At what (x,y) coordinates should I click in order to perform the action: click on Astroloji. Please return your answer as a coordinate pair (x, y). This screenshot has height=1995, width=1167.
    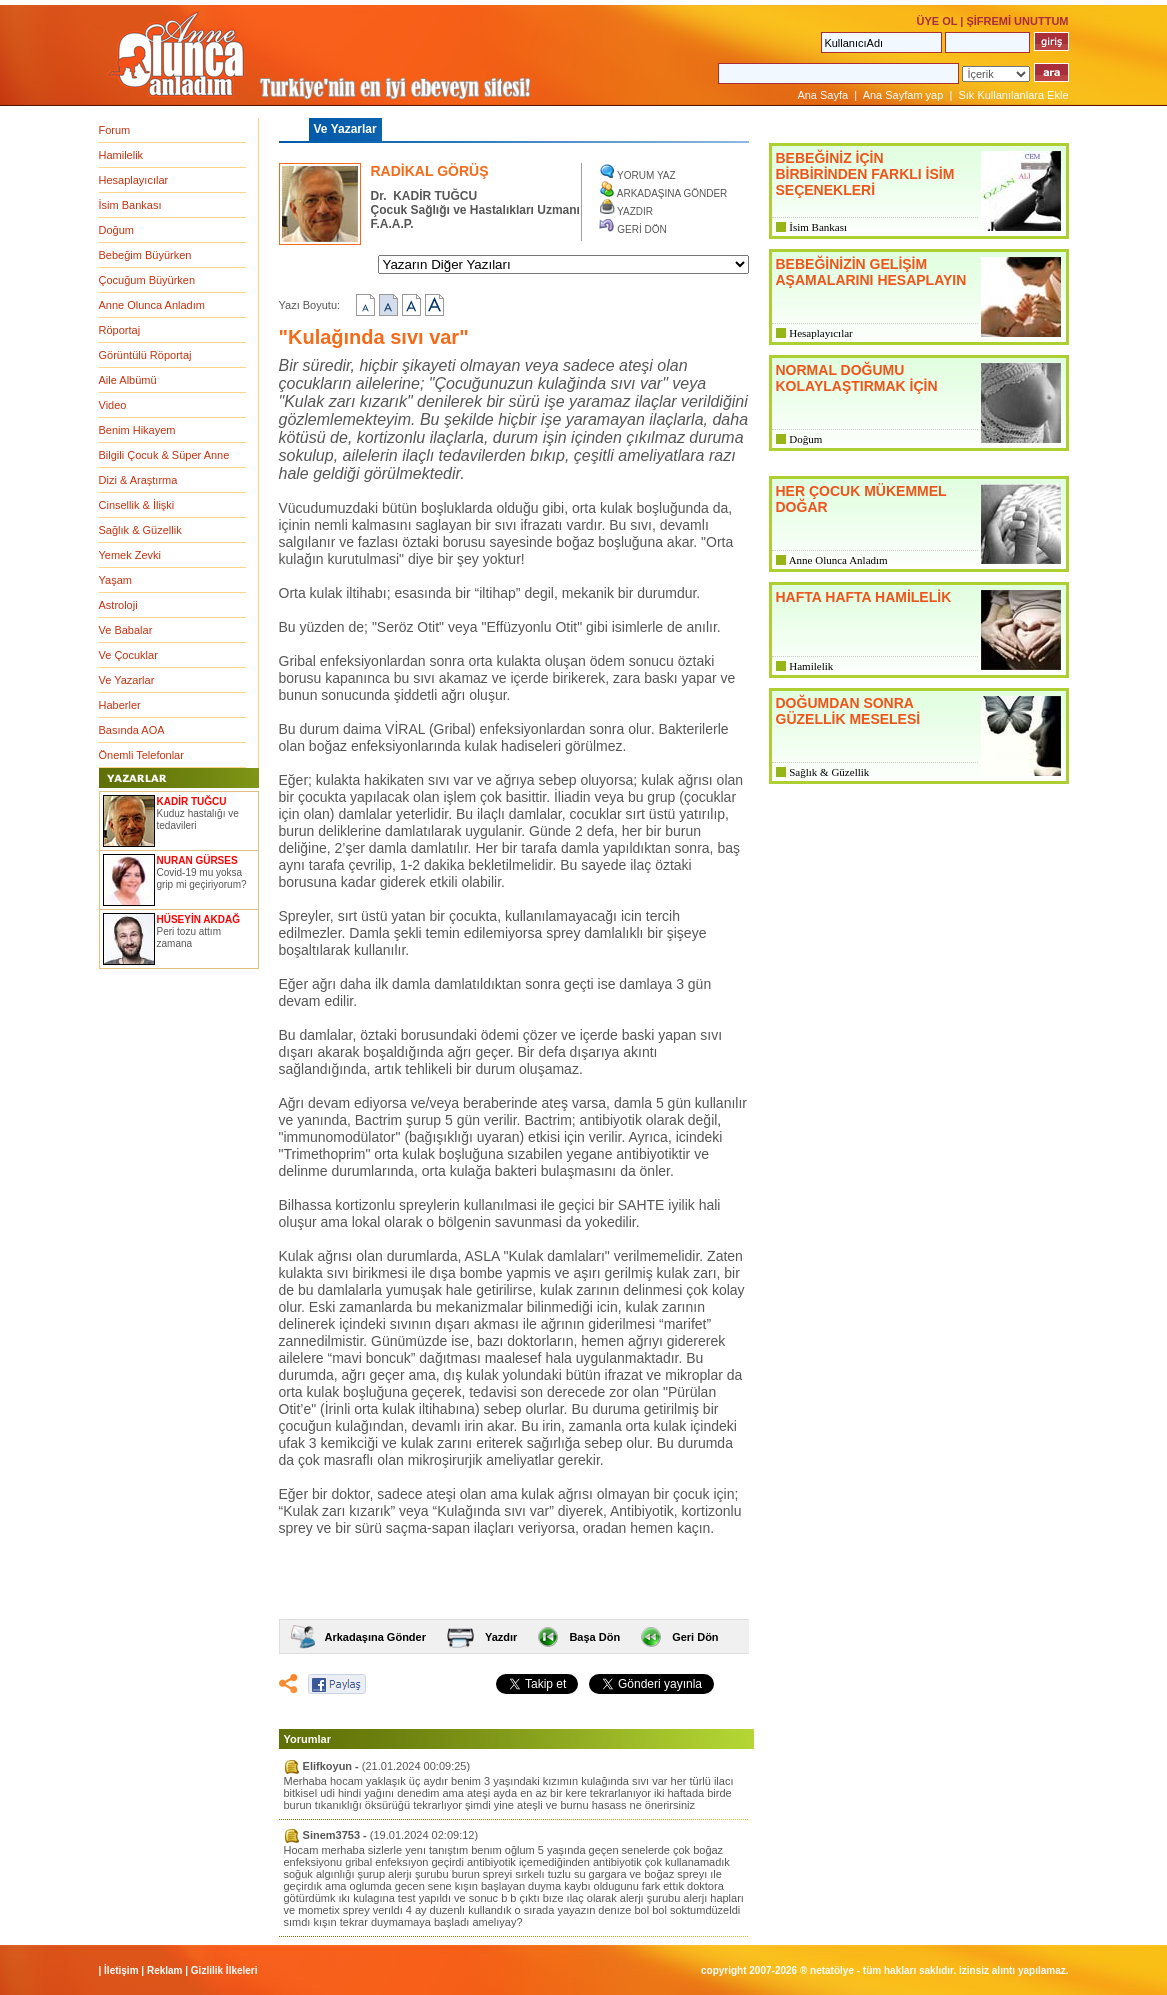
    Looking at the image, I should click on (118, 605).